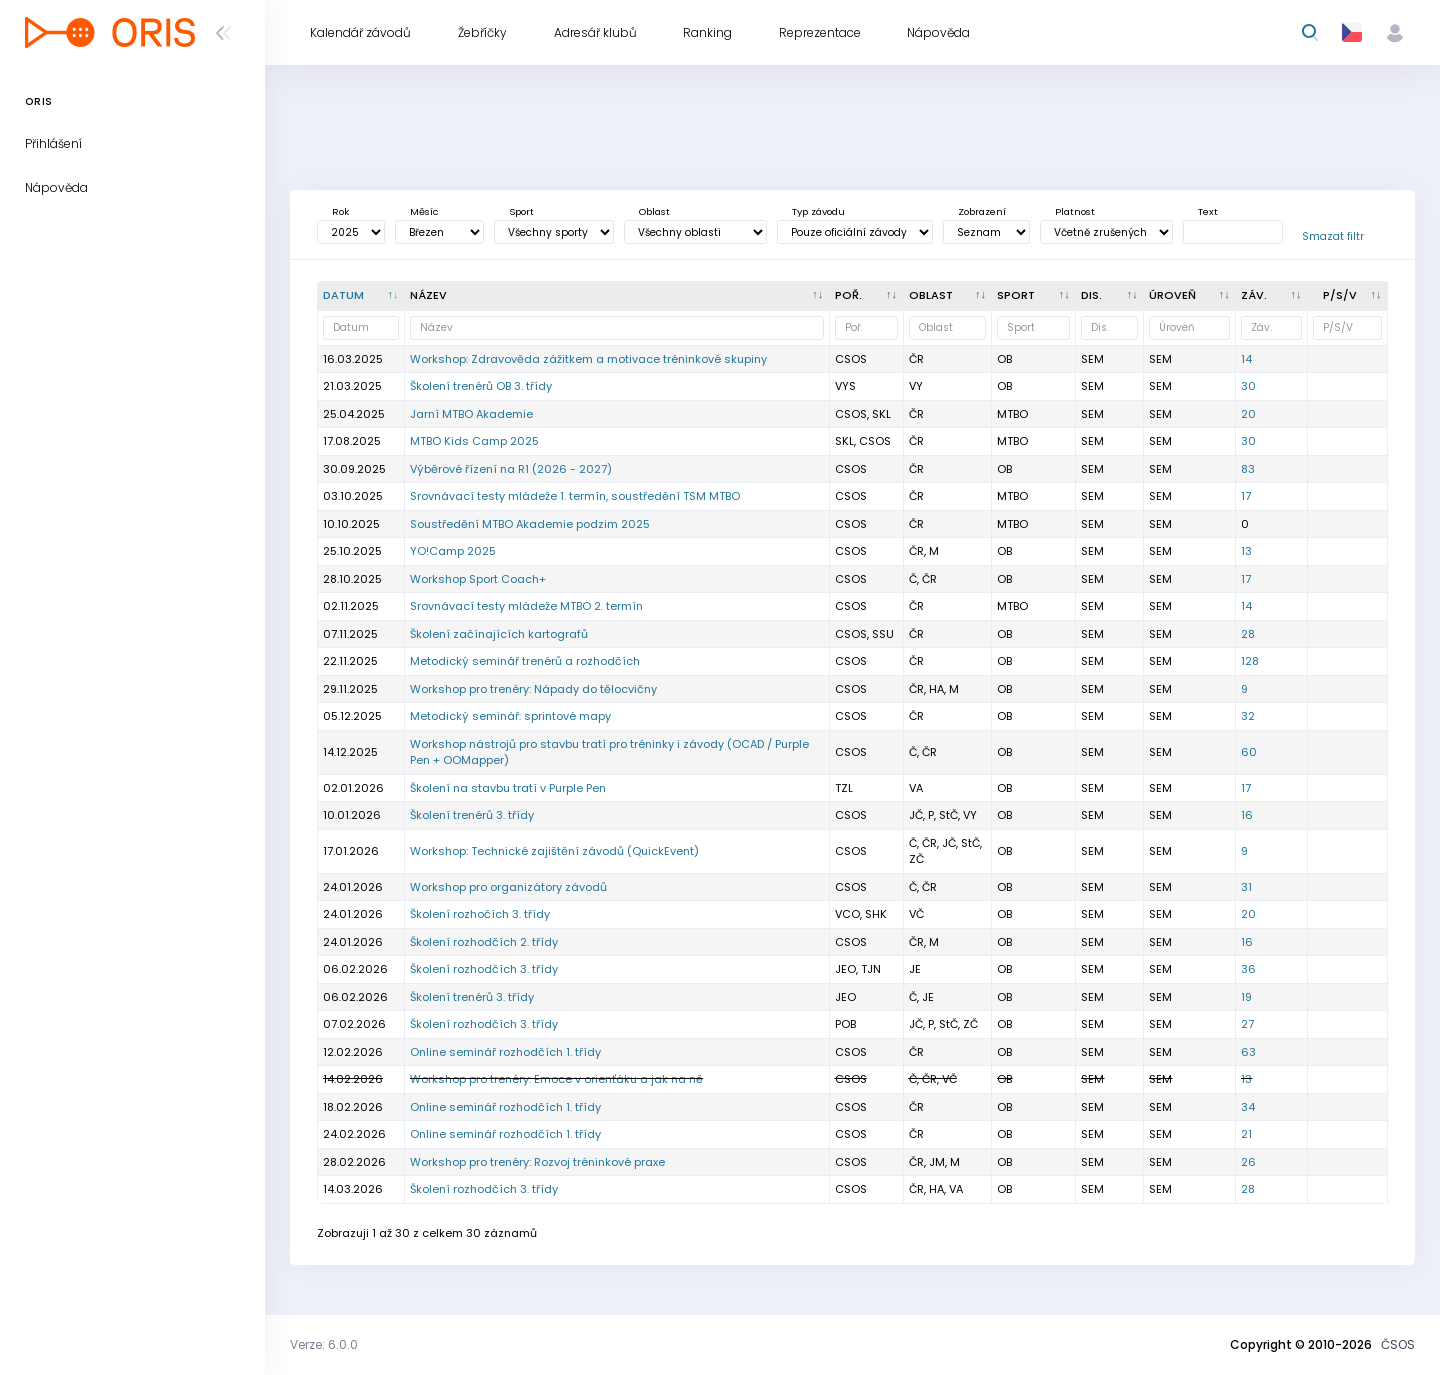 Image resolution: width=1440 pixels, height=1375 pixels. What do you see at coordinates (505, 1052) in the screenshot?
I see `Online seminář rozhodčích 1. třídy` at bounding box center [505, 1052].